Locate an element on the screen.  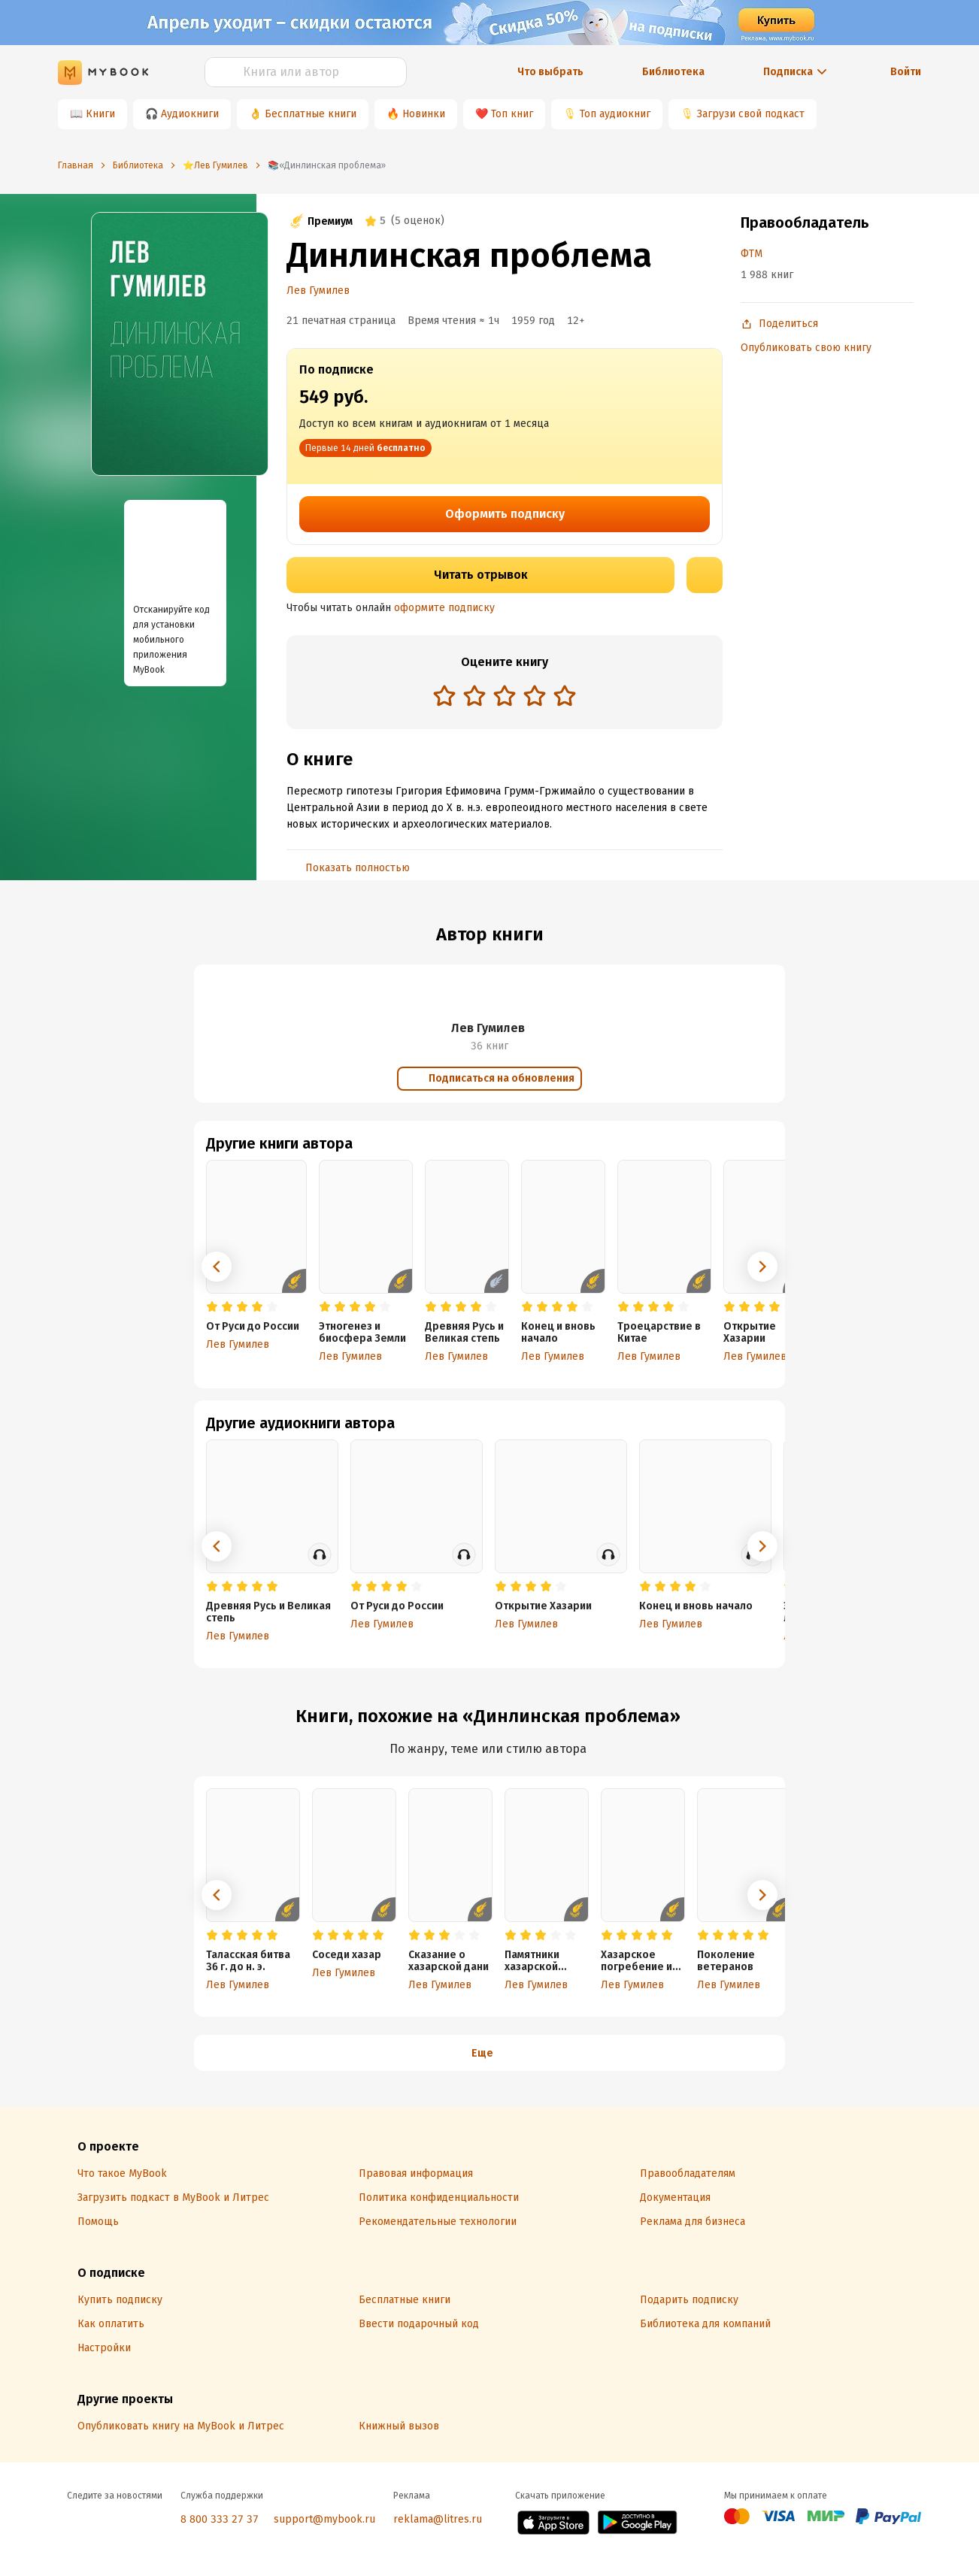
Бесплатные книги is located at coordinates (310, 113).